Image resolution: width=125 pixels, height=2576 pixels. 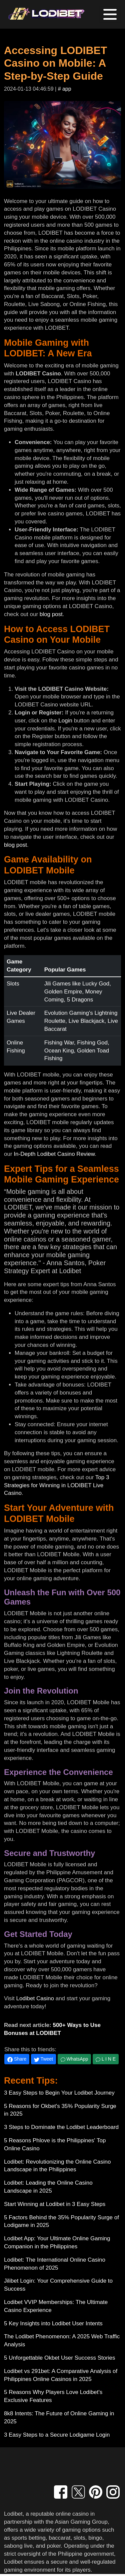 What do you see at coordinates (59, 2093) in the screenshot?
I see `3 Easy Steps to Begin Your Lodibet Journey` at bounding box center [59, 2093].